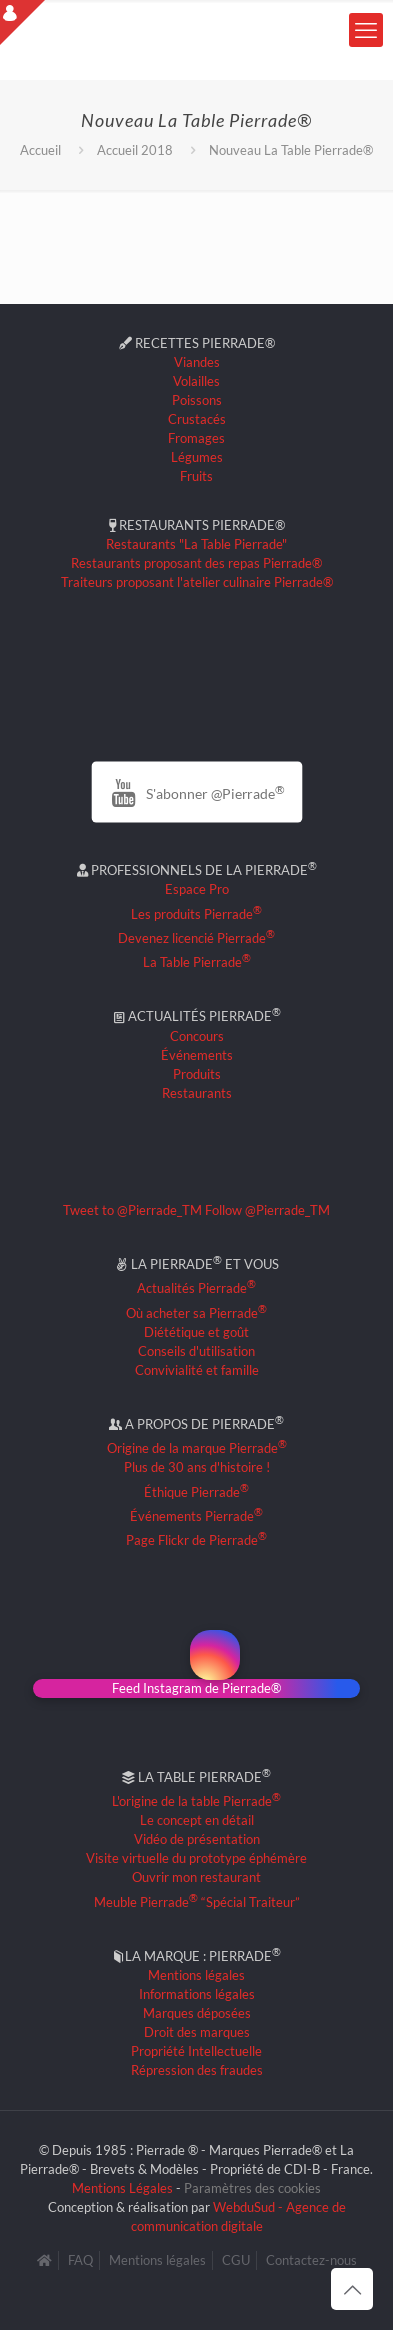 The width and height of the screenshot is (393, 2330). What do you see at coordinates (197, 1093) in the screenshot?
I see `Restaurants` at bounding box center [197, 1093].